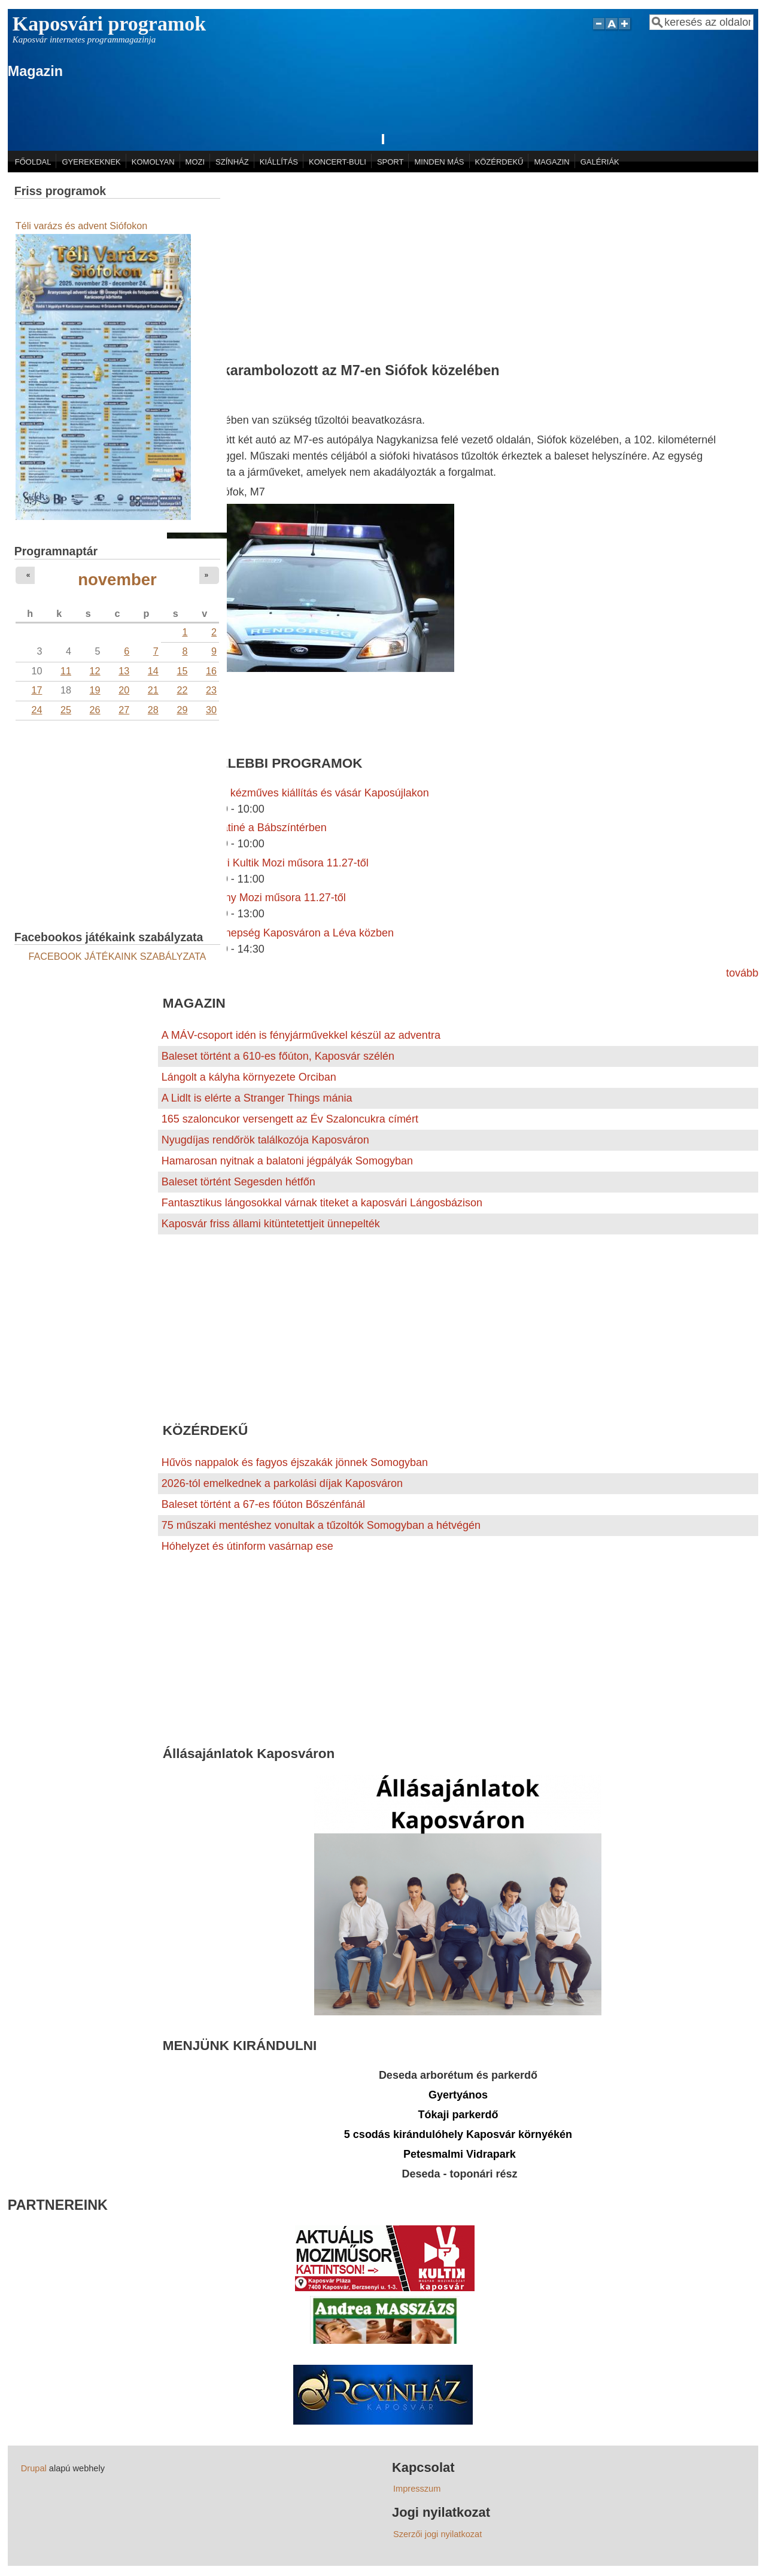  I want to click on Drupal, so click(34, 2468).